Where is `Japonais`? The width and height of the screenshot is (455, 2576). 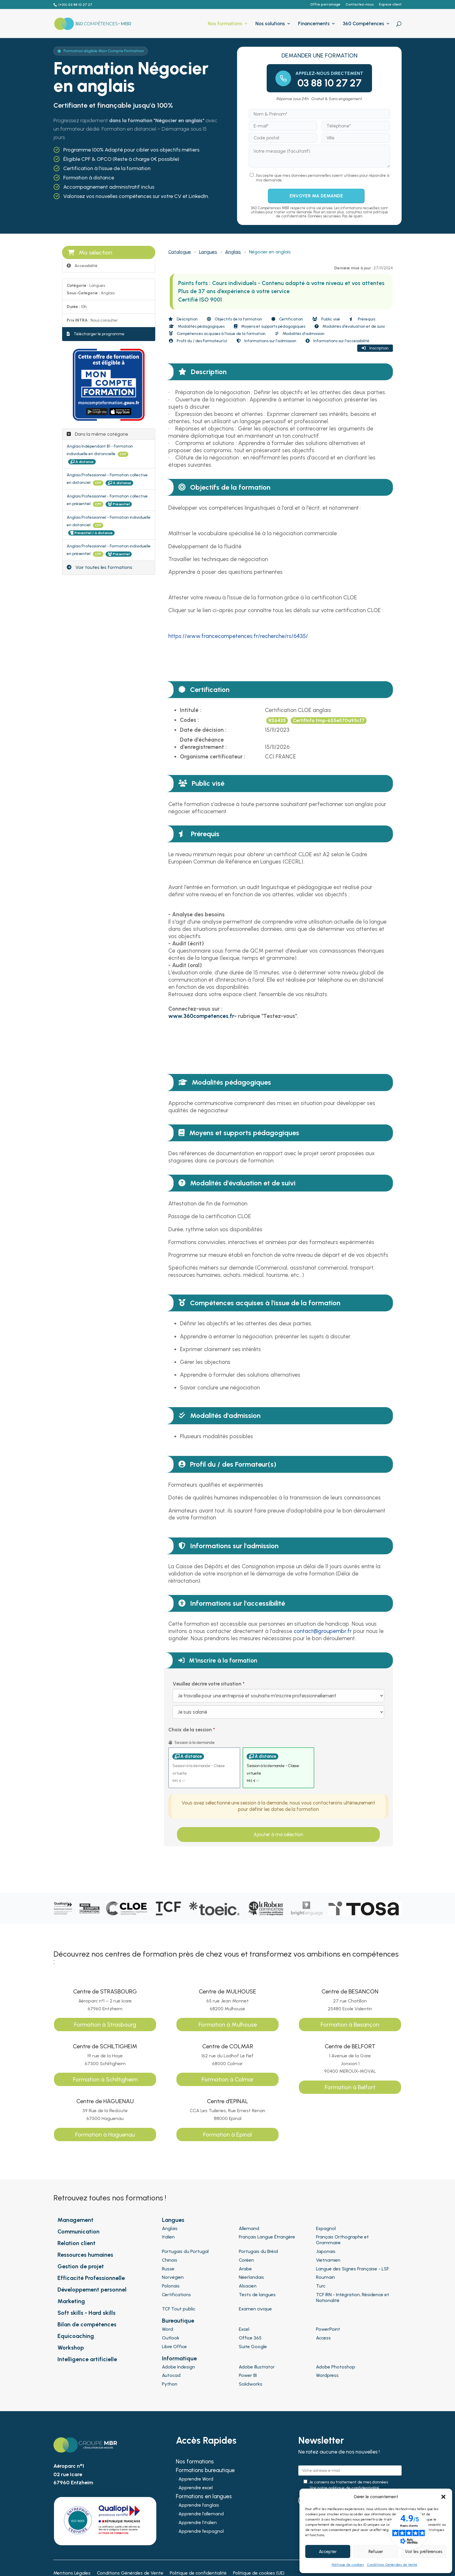 Japonais is located at coordinates (325, 2251).